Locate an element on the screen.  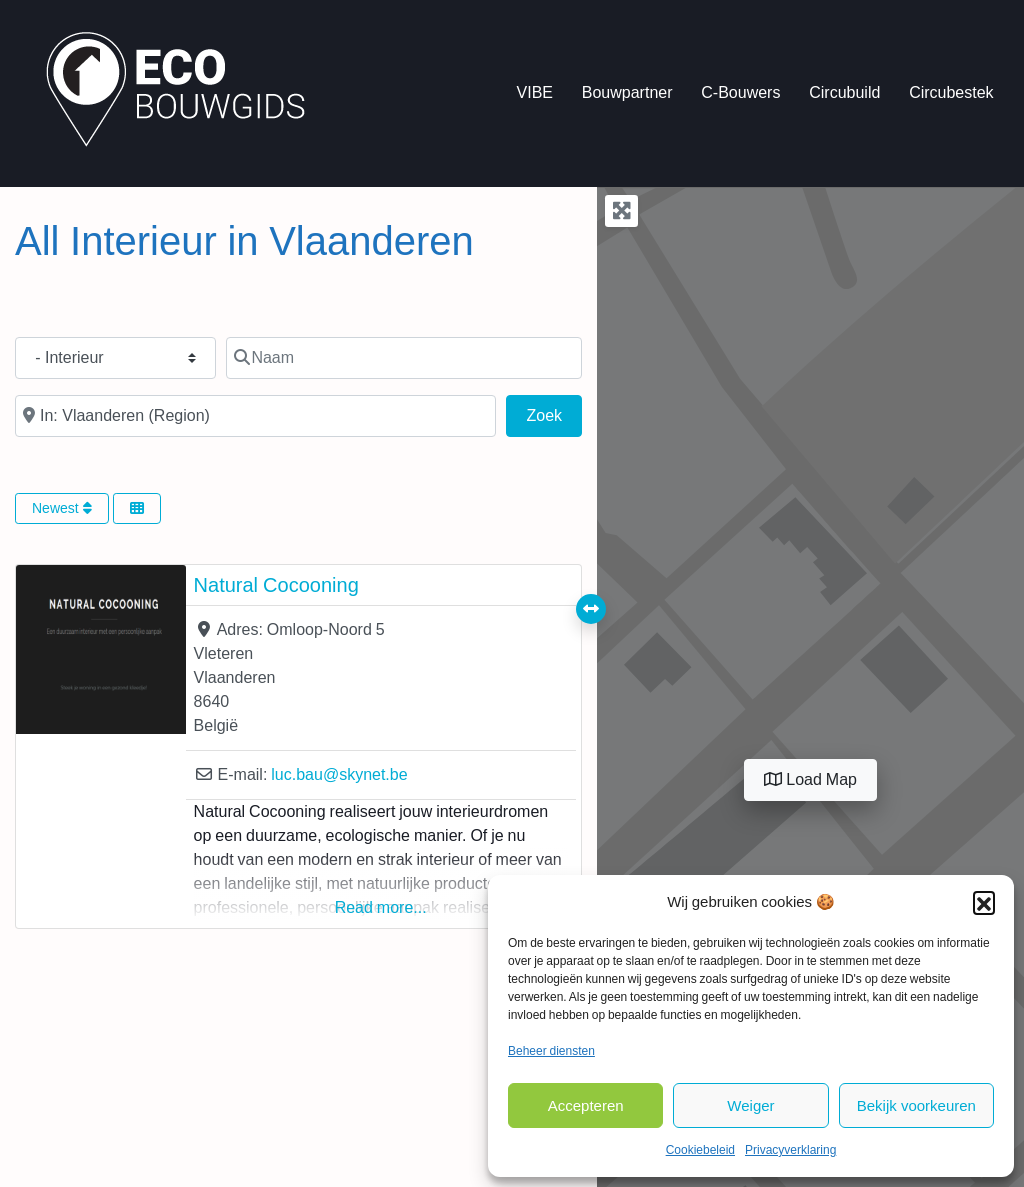
Circubuild is located at coordinates (844, 92).